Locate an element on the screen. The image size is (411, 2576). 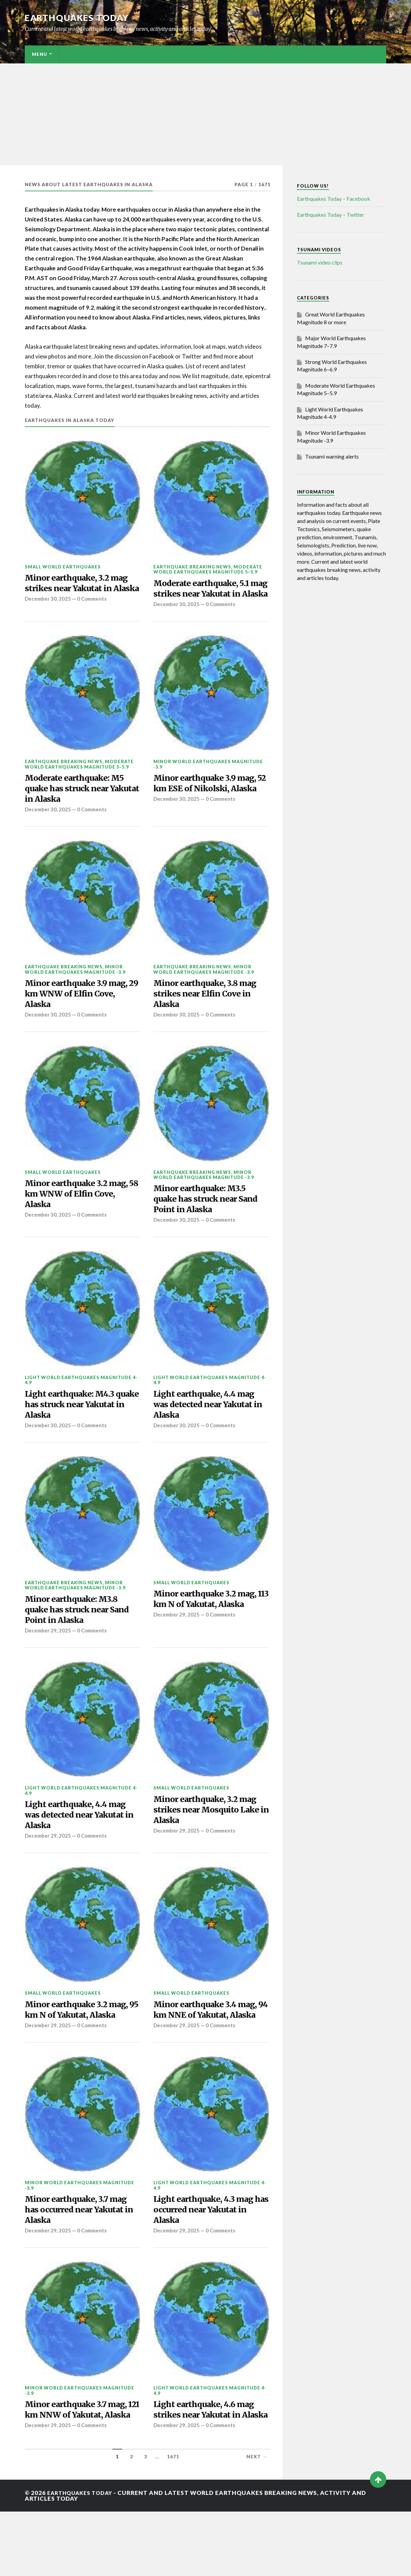
Minor earthquake 3.9 mag, 52 km ESE of Nikolski, Alaska is located at coordinates (209, 804).